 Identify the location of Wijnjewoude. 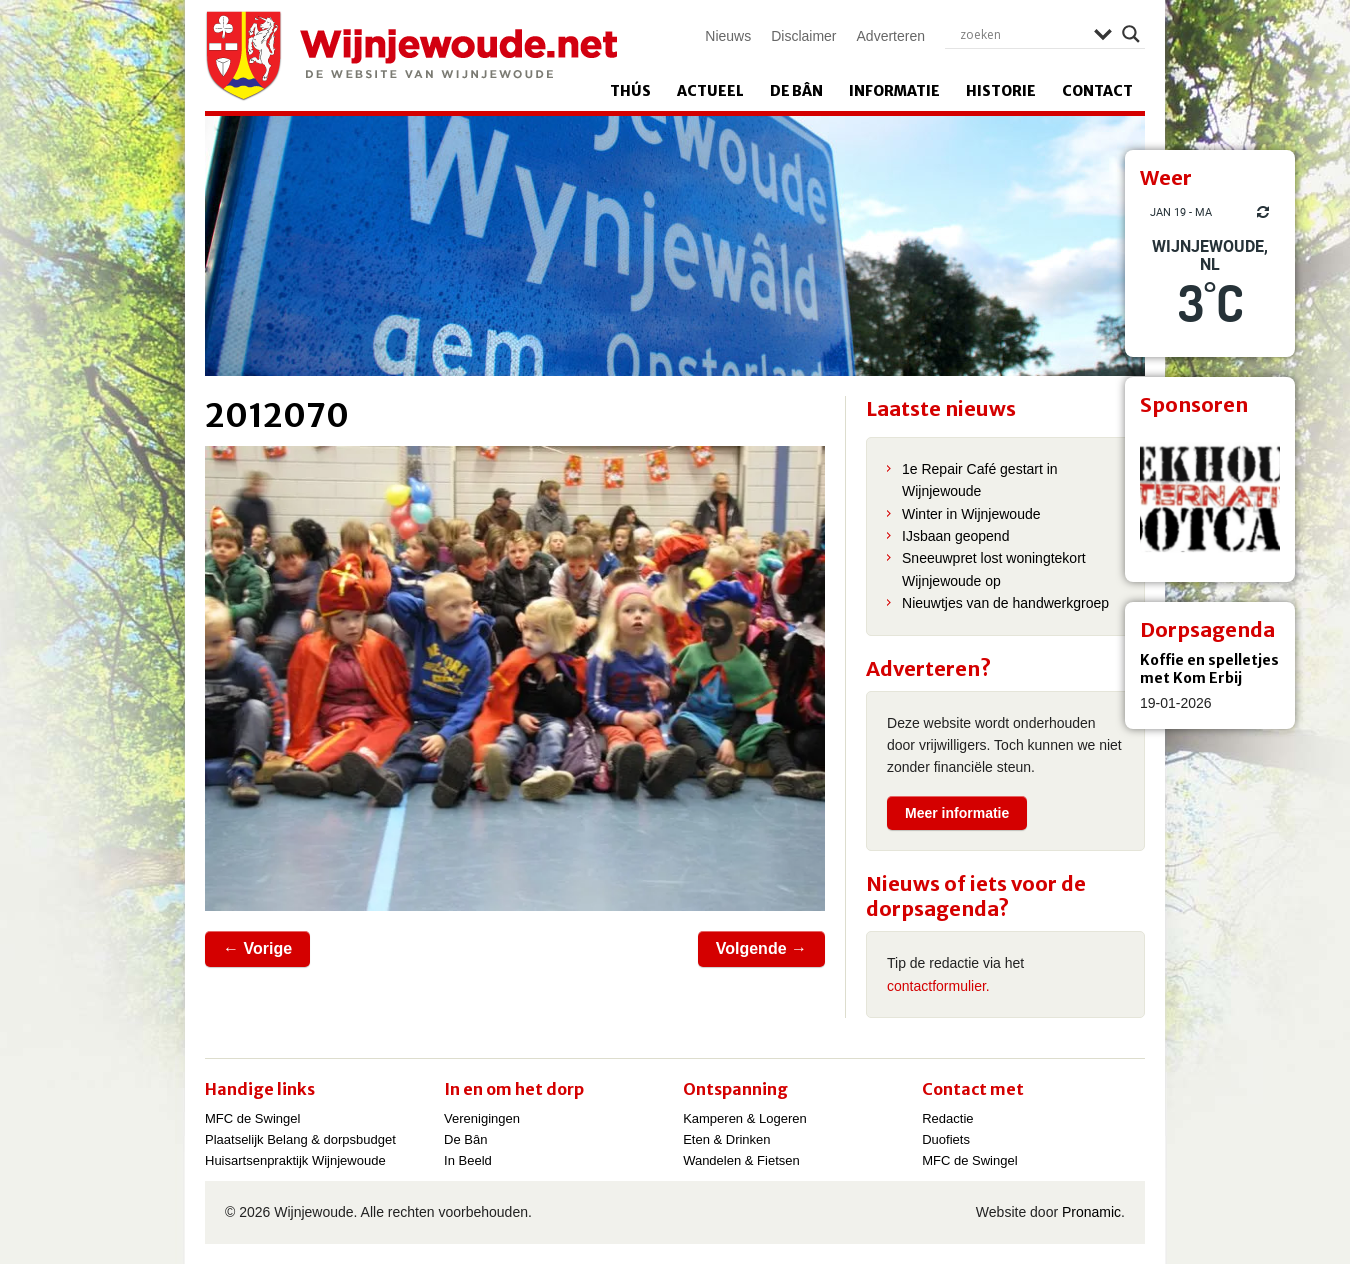
(411, 56).